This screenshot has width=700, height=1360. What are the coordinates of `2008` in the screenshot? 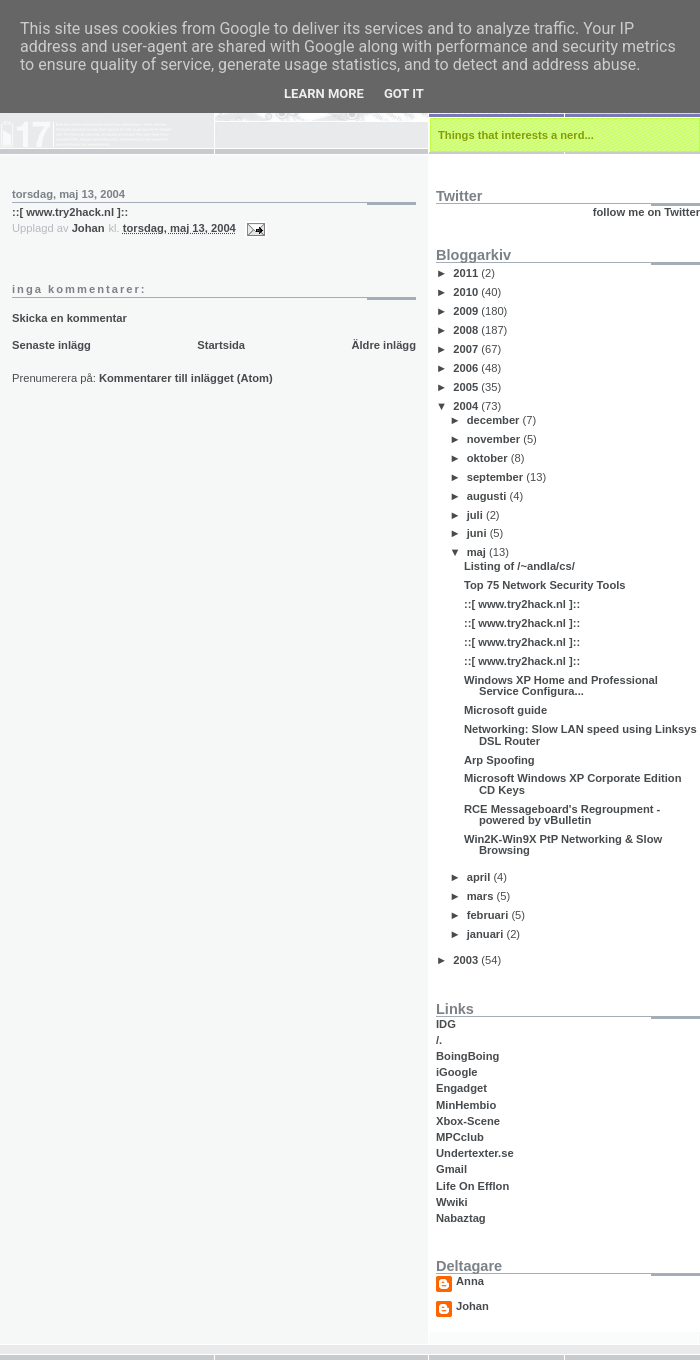 It's located at (467, 330).